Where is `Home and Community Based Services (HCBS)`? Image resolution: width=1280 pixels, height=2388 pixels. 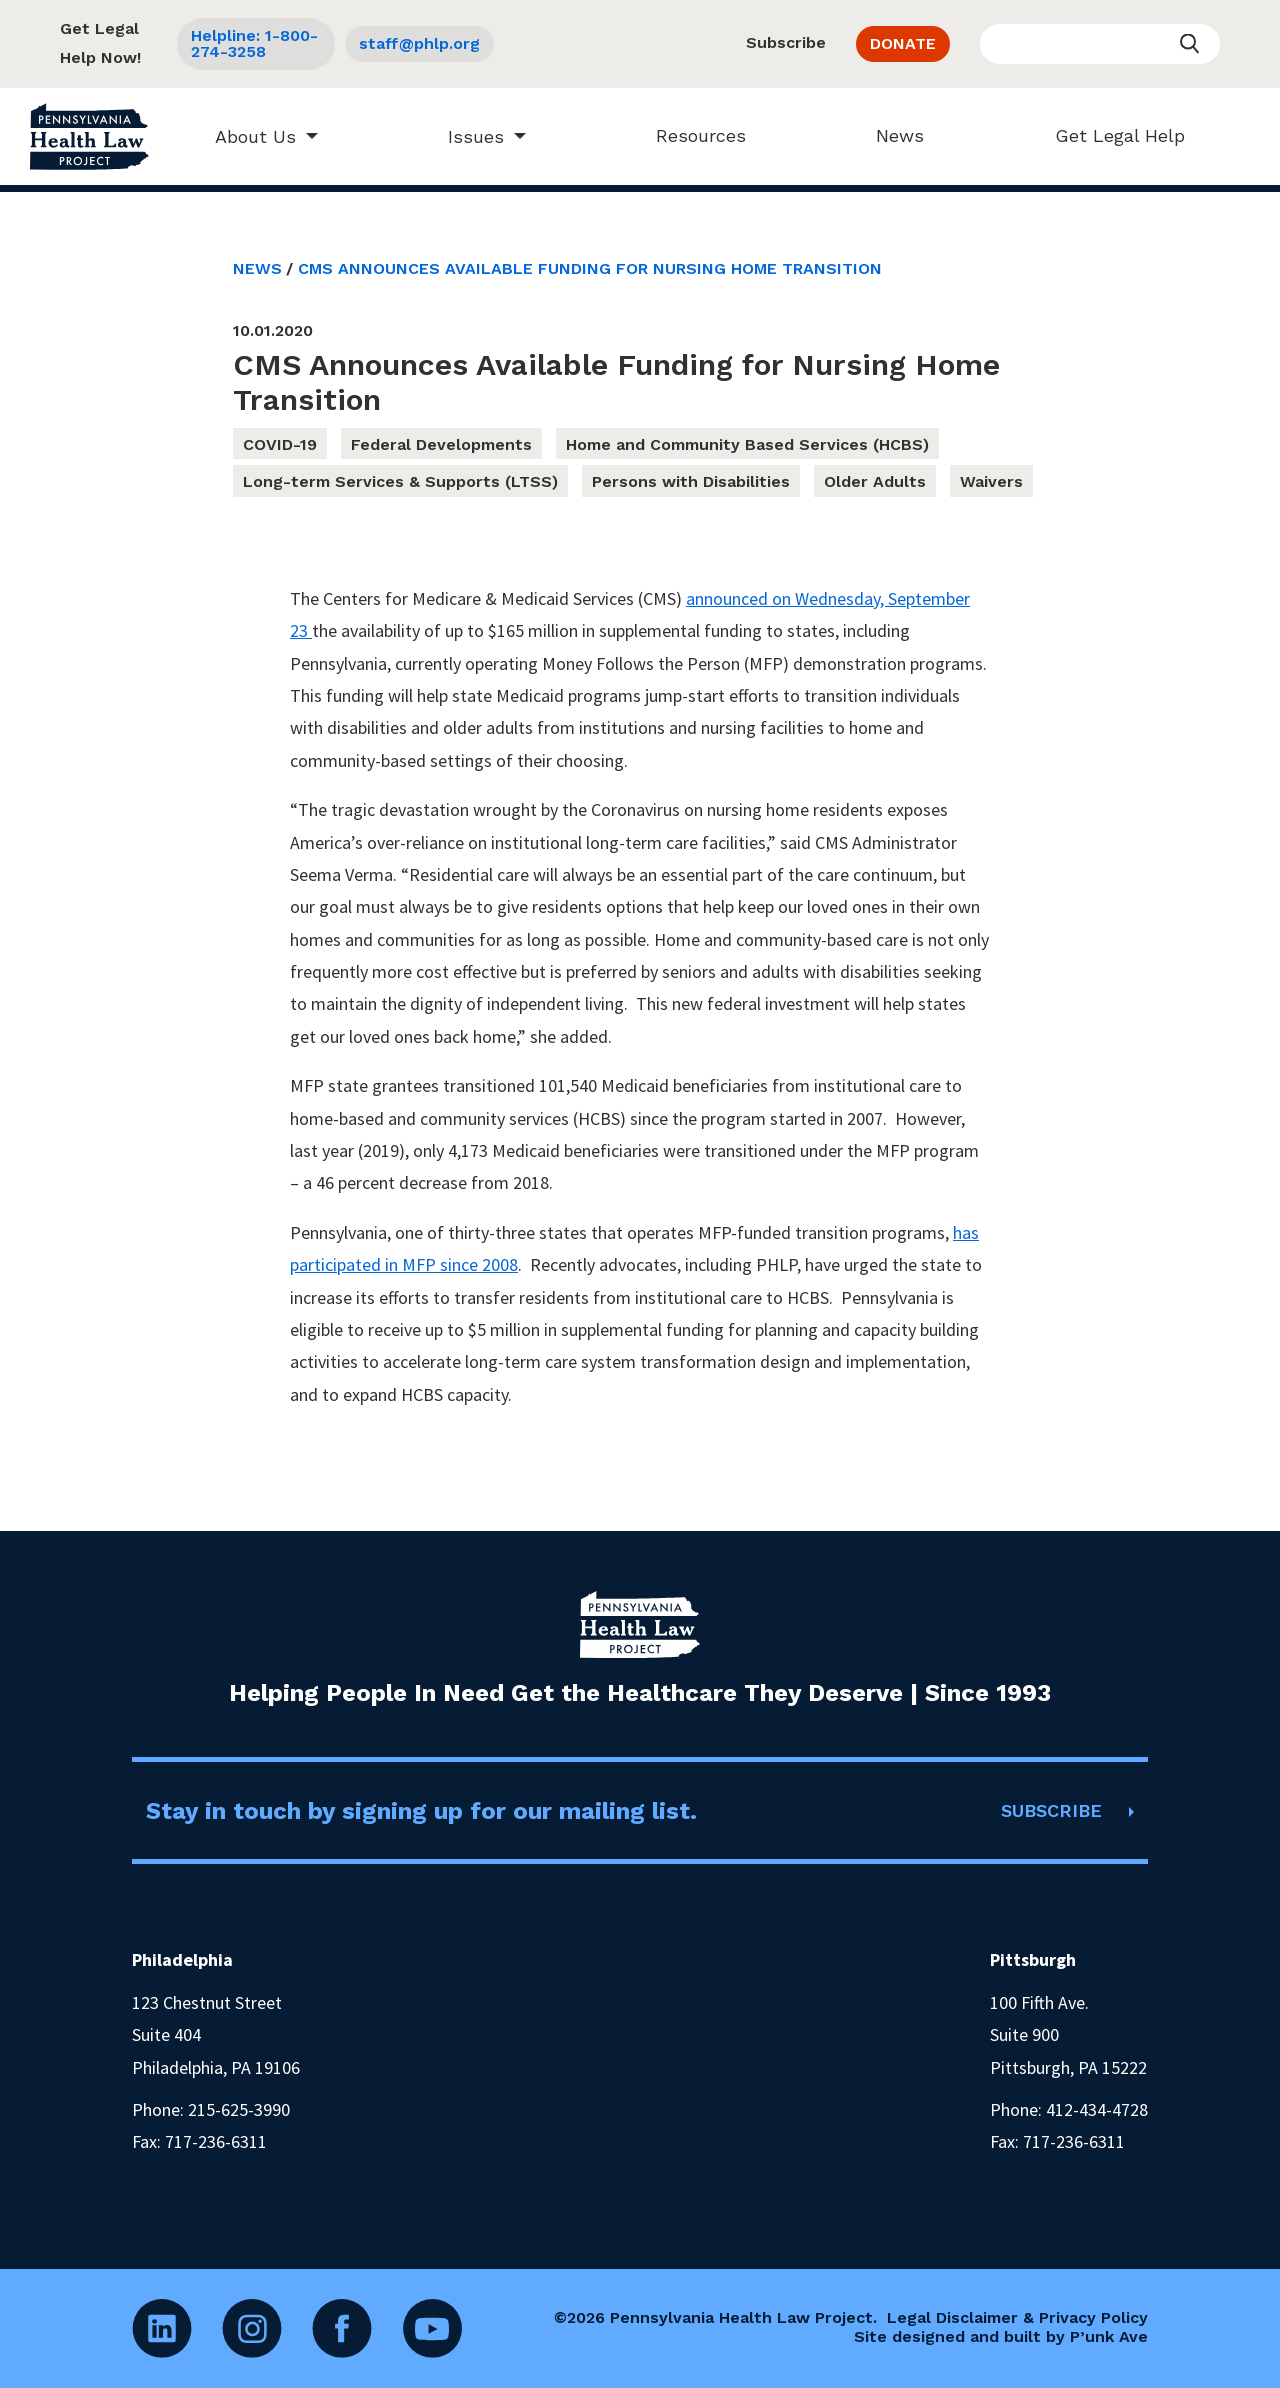
Home and Community Based Services (HCBS) is located at coordinates (747, 444).